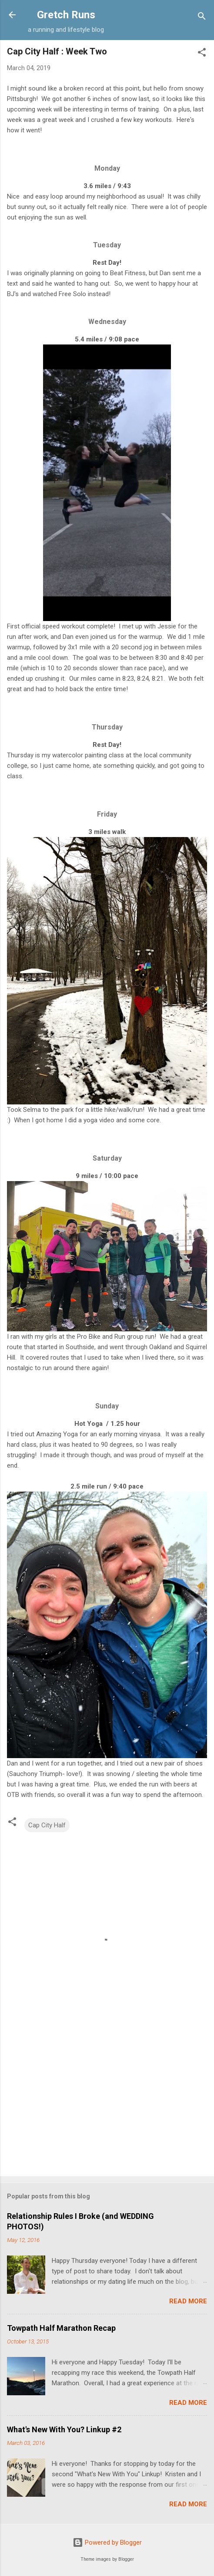  What do you see at coordinates (107, 2101) in the screenshot?
I see `[Advertisement]` at bounding box center [107, 2101].